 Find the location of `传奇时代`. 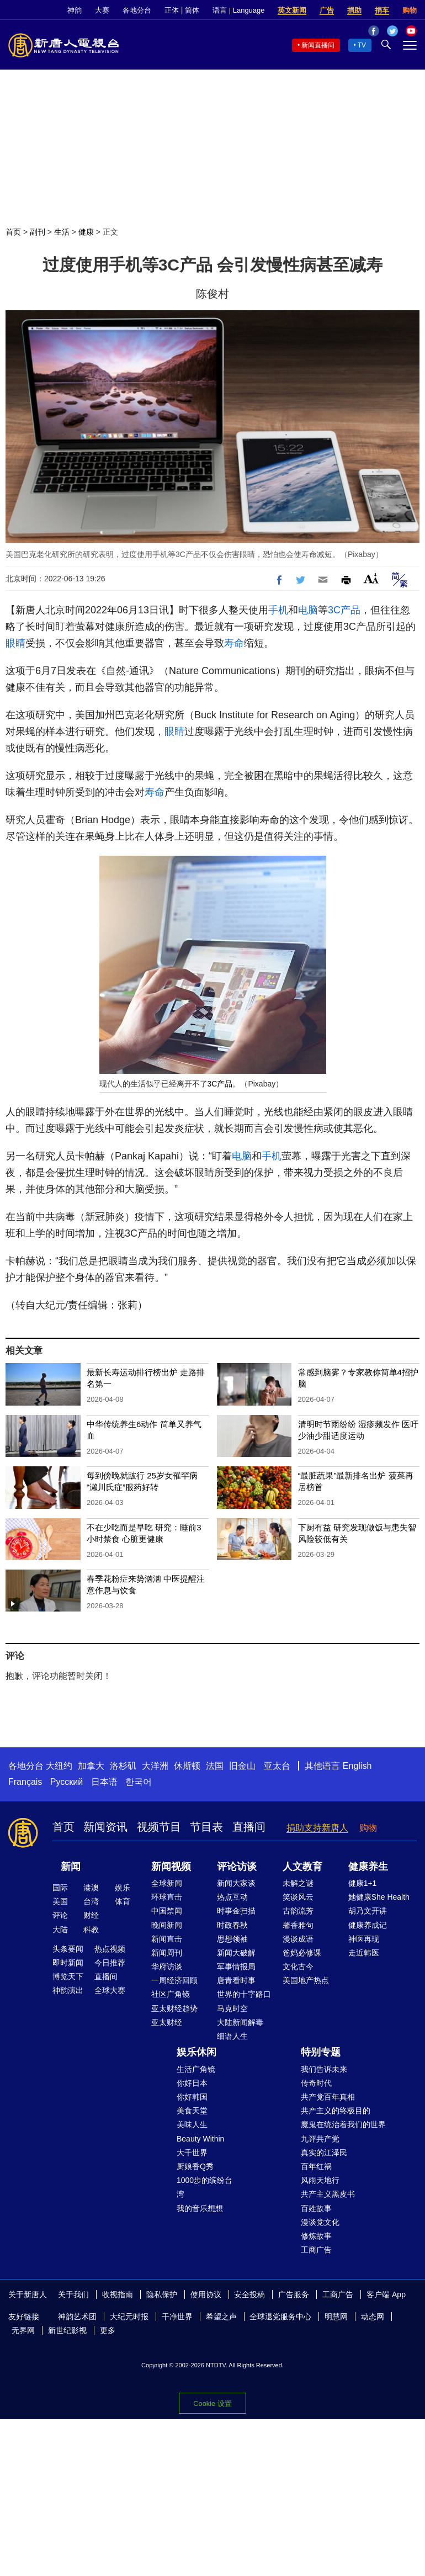

传奇时代 is located at coordinates (316, 2083).